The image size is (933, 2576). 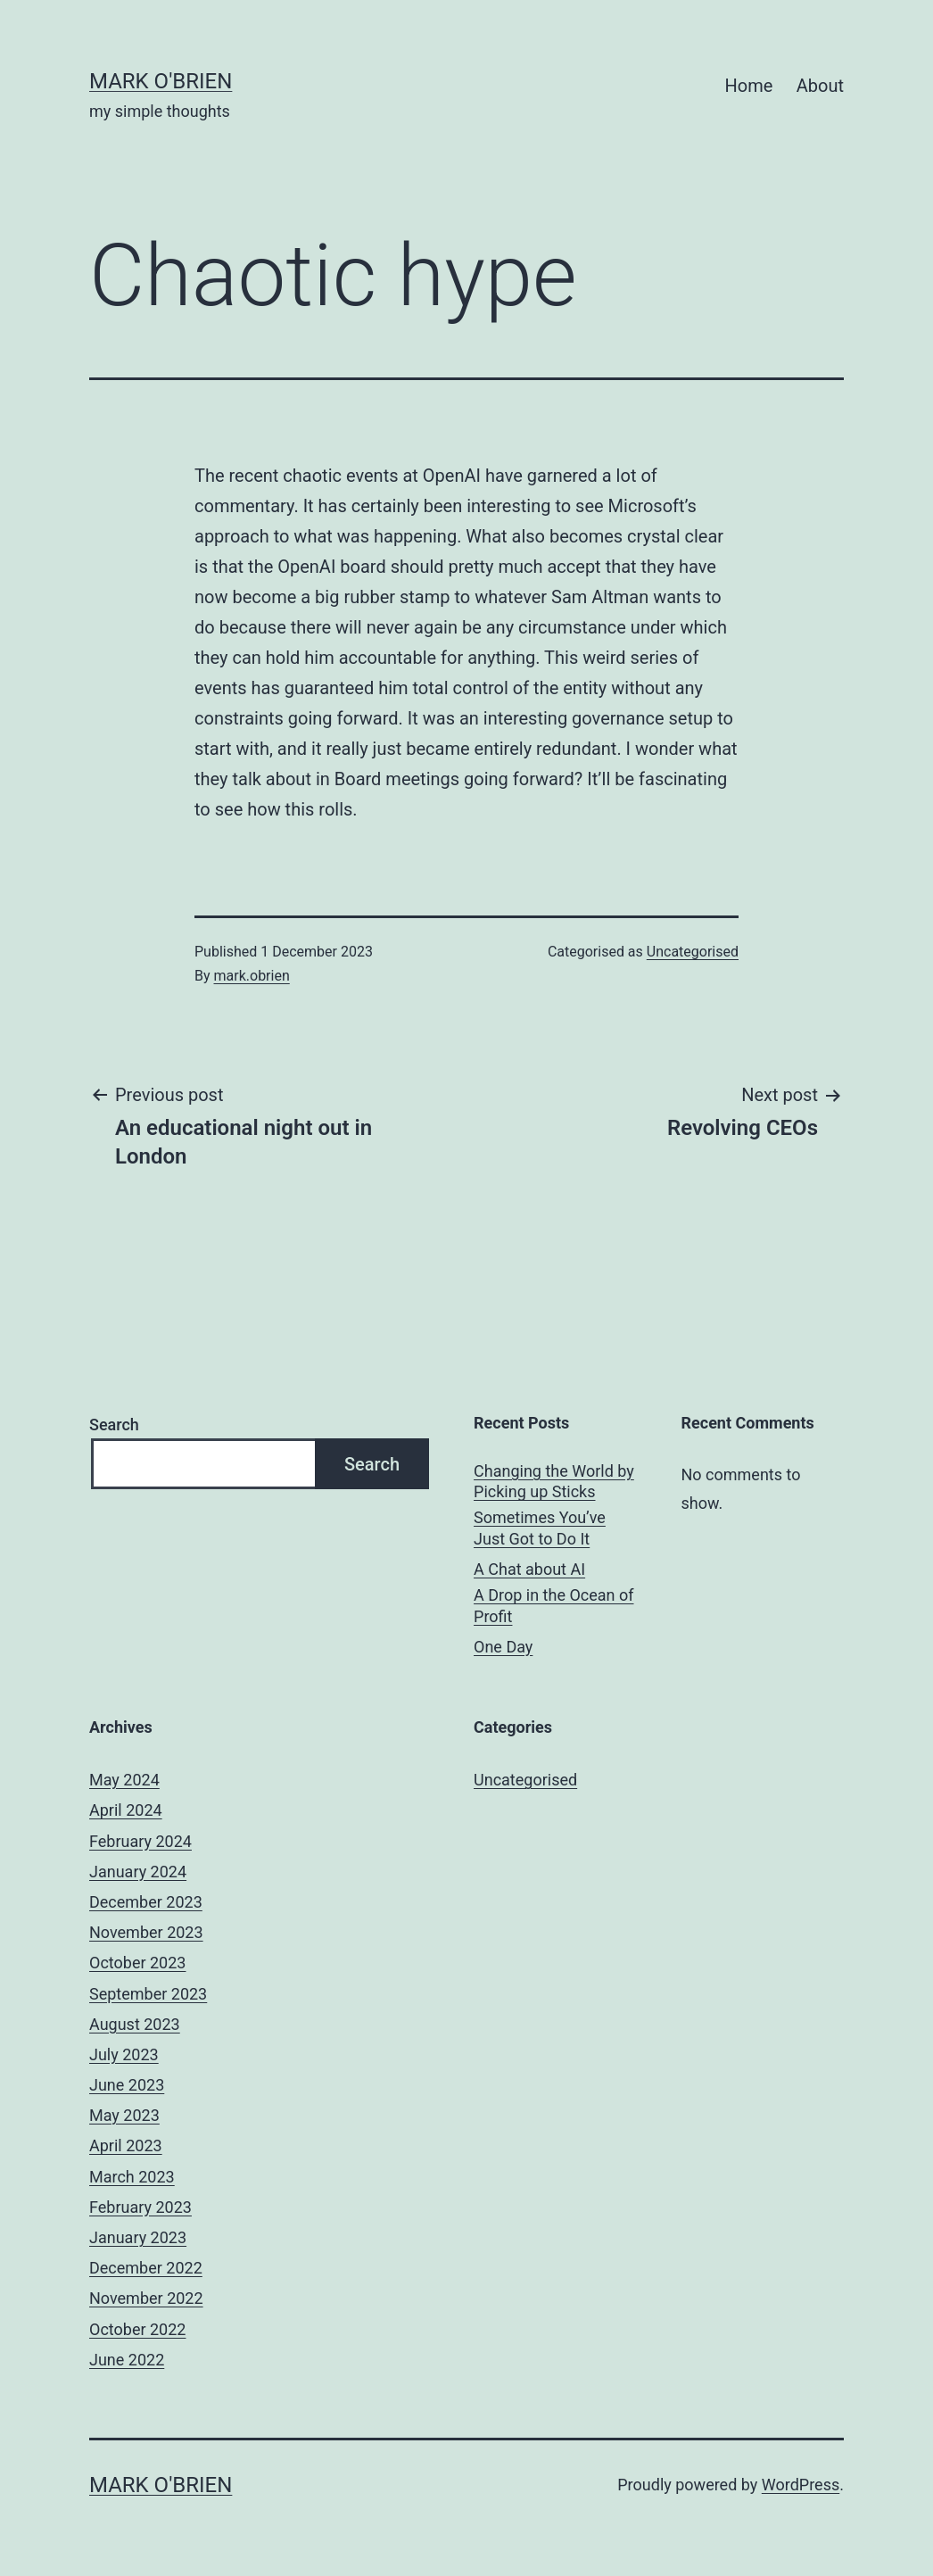 I want to click on December 2023, so click(x=145, y=1902).